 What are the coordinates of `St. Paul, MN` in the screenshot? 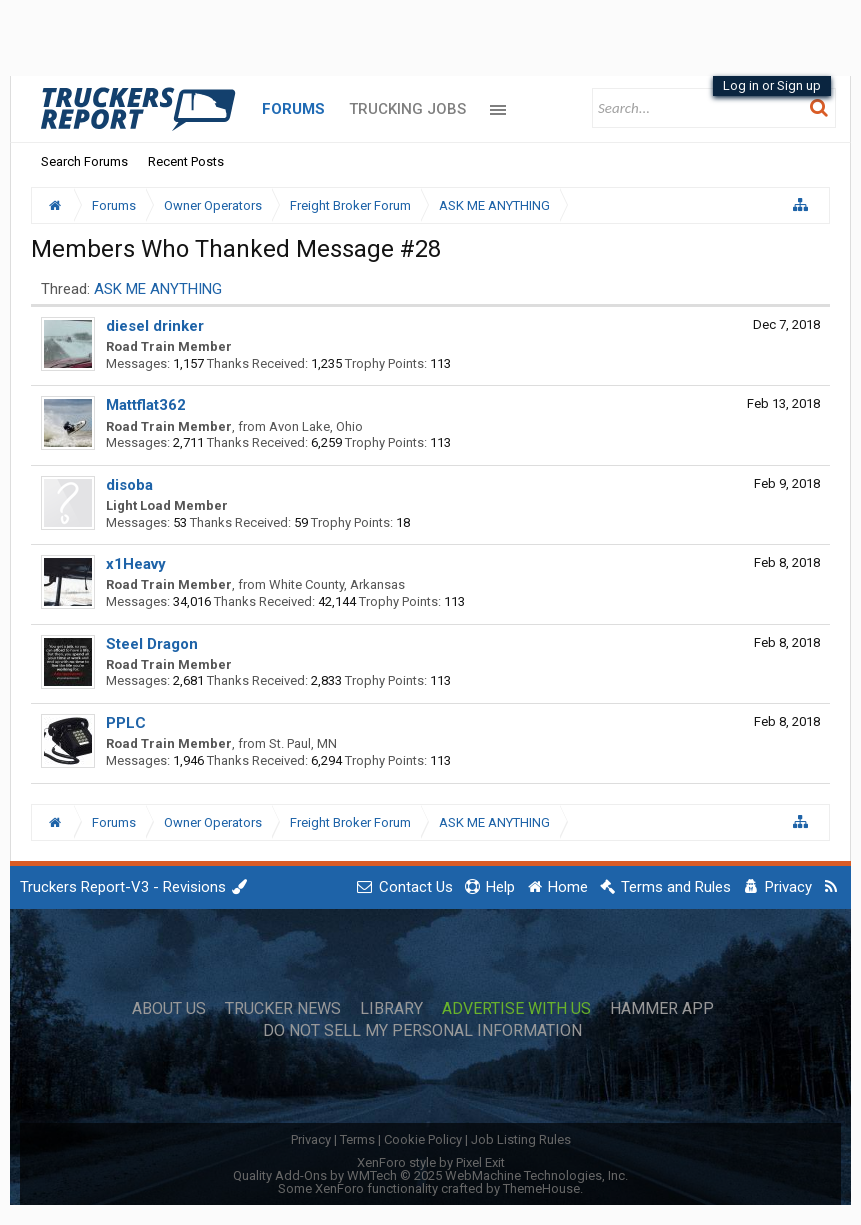 It's located at (303, 743).